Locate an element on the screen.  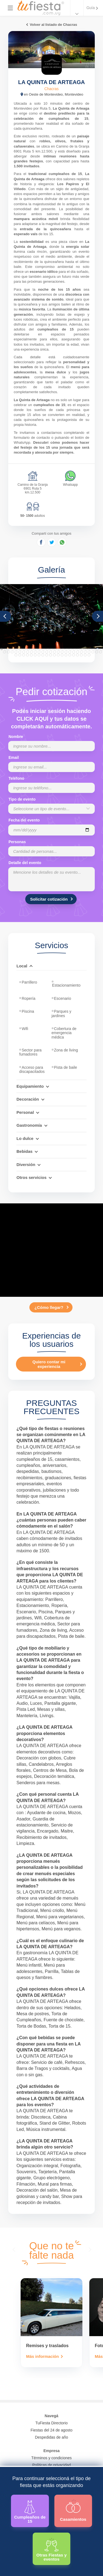
57 is located at coordinates (27, 655).